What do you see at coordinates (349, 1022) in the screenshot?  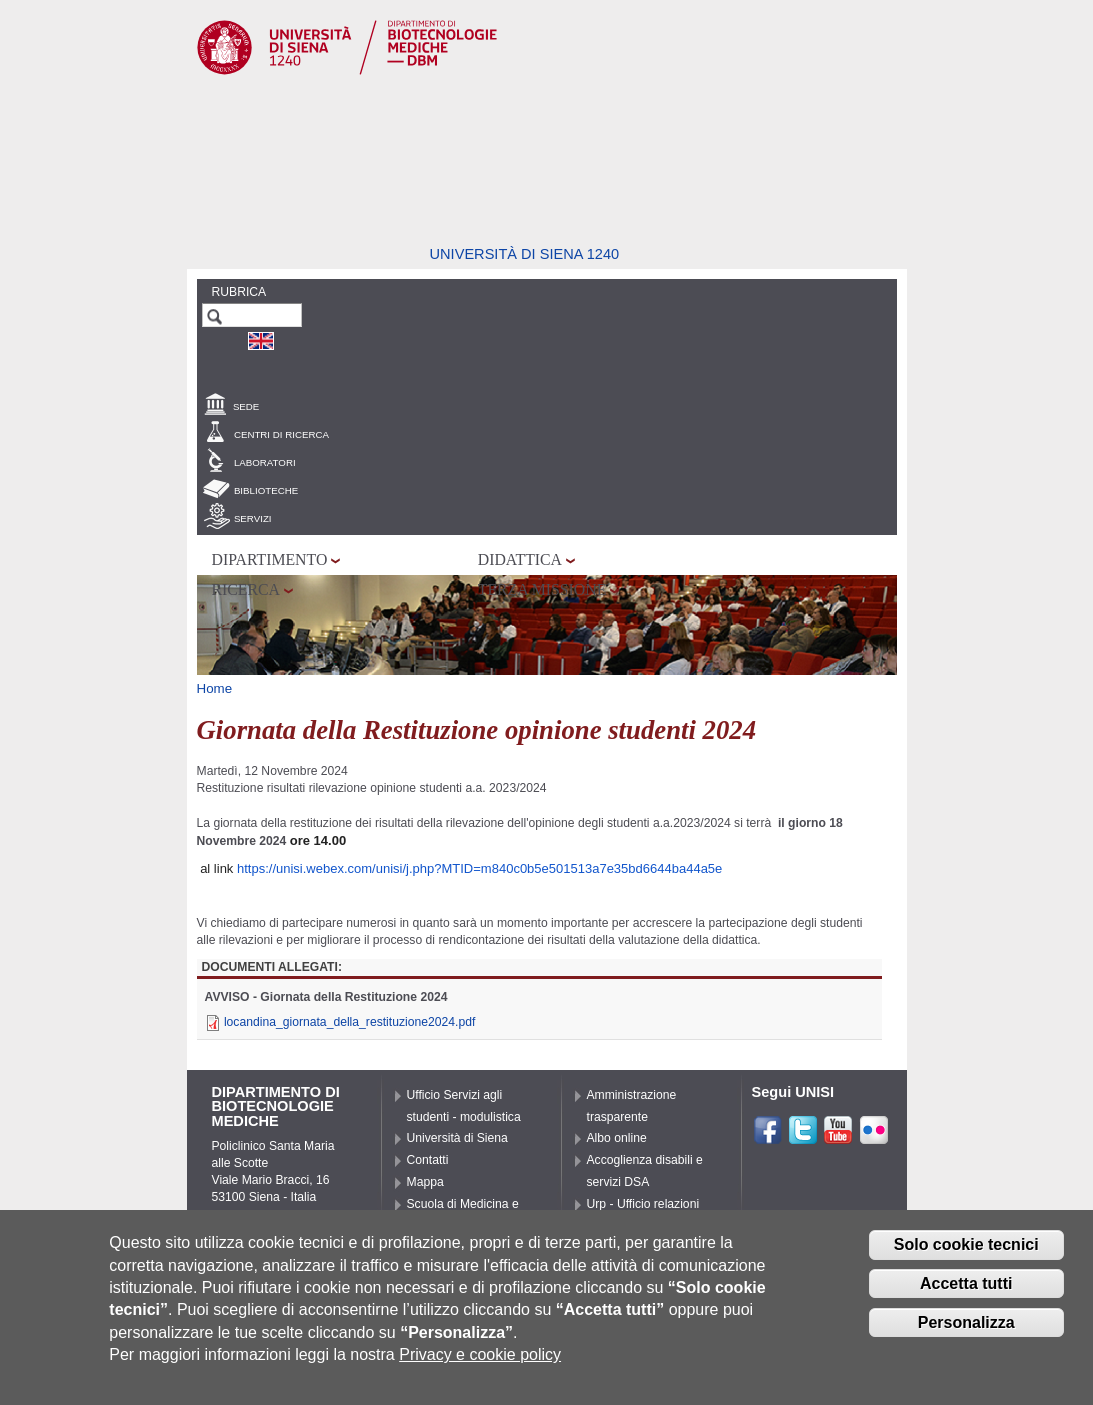 I see `locandina_giornata_della_restituzione2024.pdf` at bounding box center [349, 1022].